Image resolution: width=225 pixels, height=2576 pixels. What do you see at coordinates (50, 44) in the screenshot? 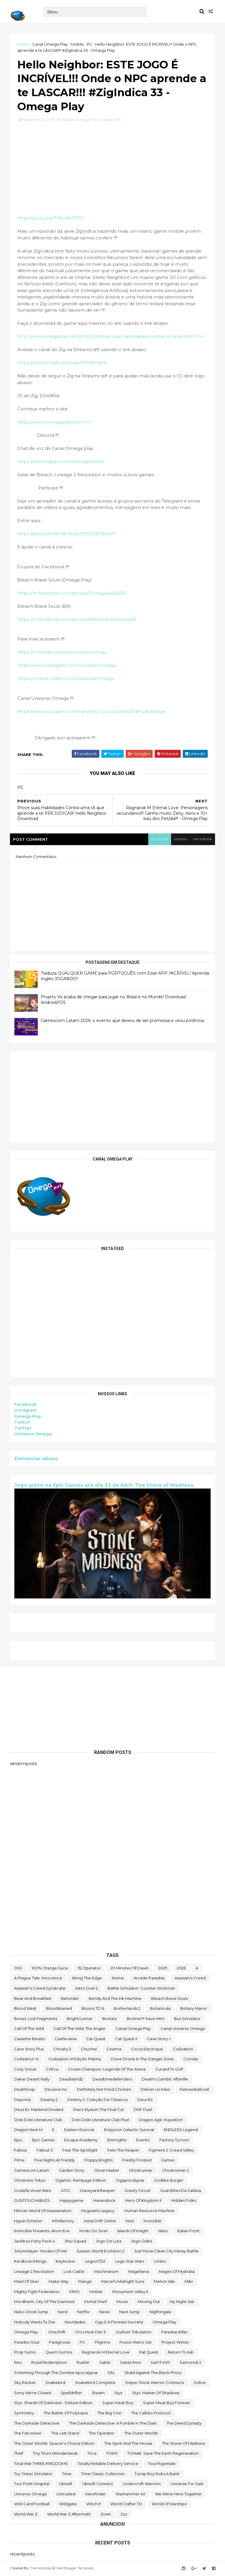
I see `Canal Omega Play` at bounding box center [50, 44].